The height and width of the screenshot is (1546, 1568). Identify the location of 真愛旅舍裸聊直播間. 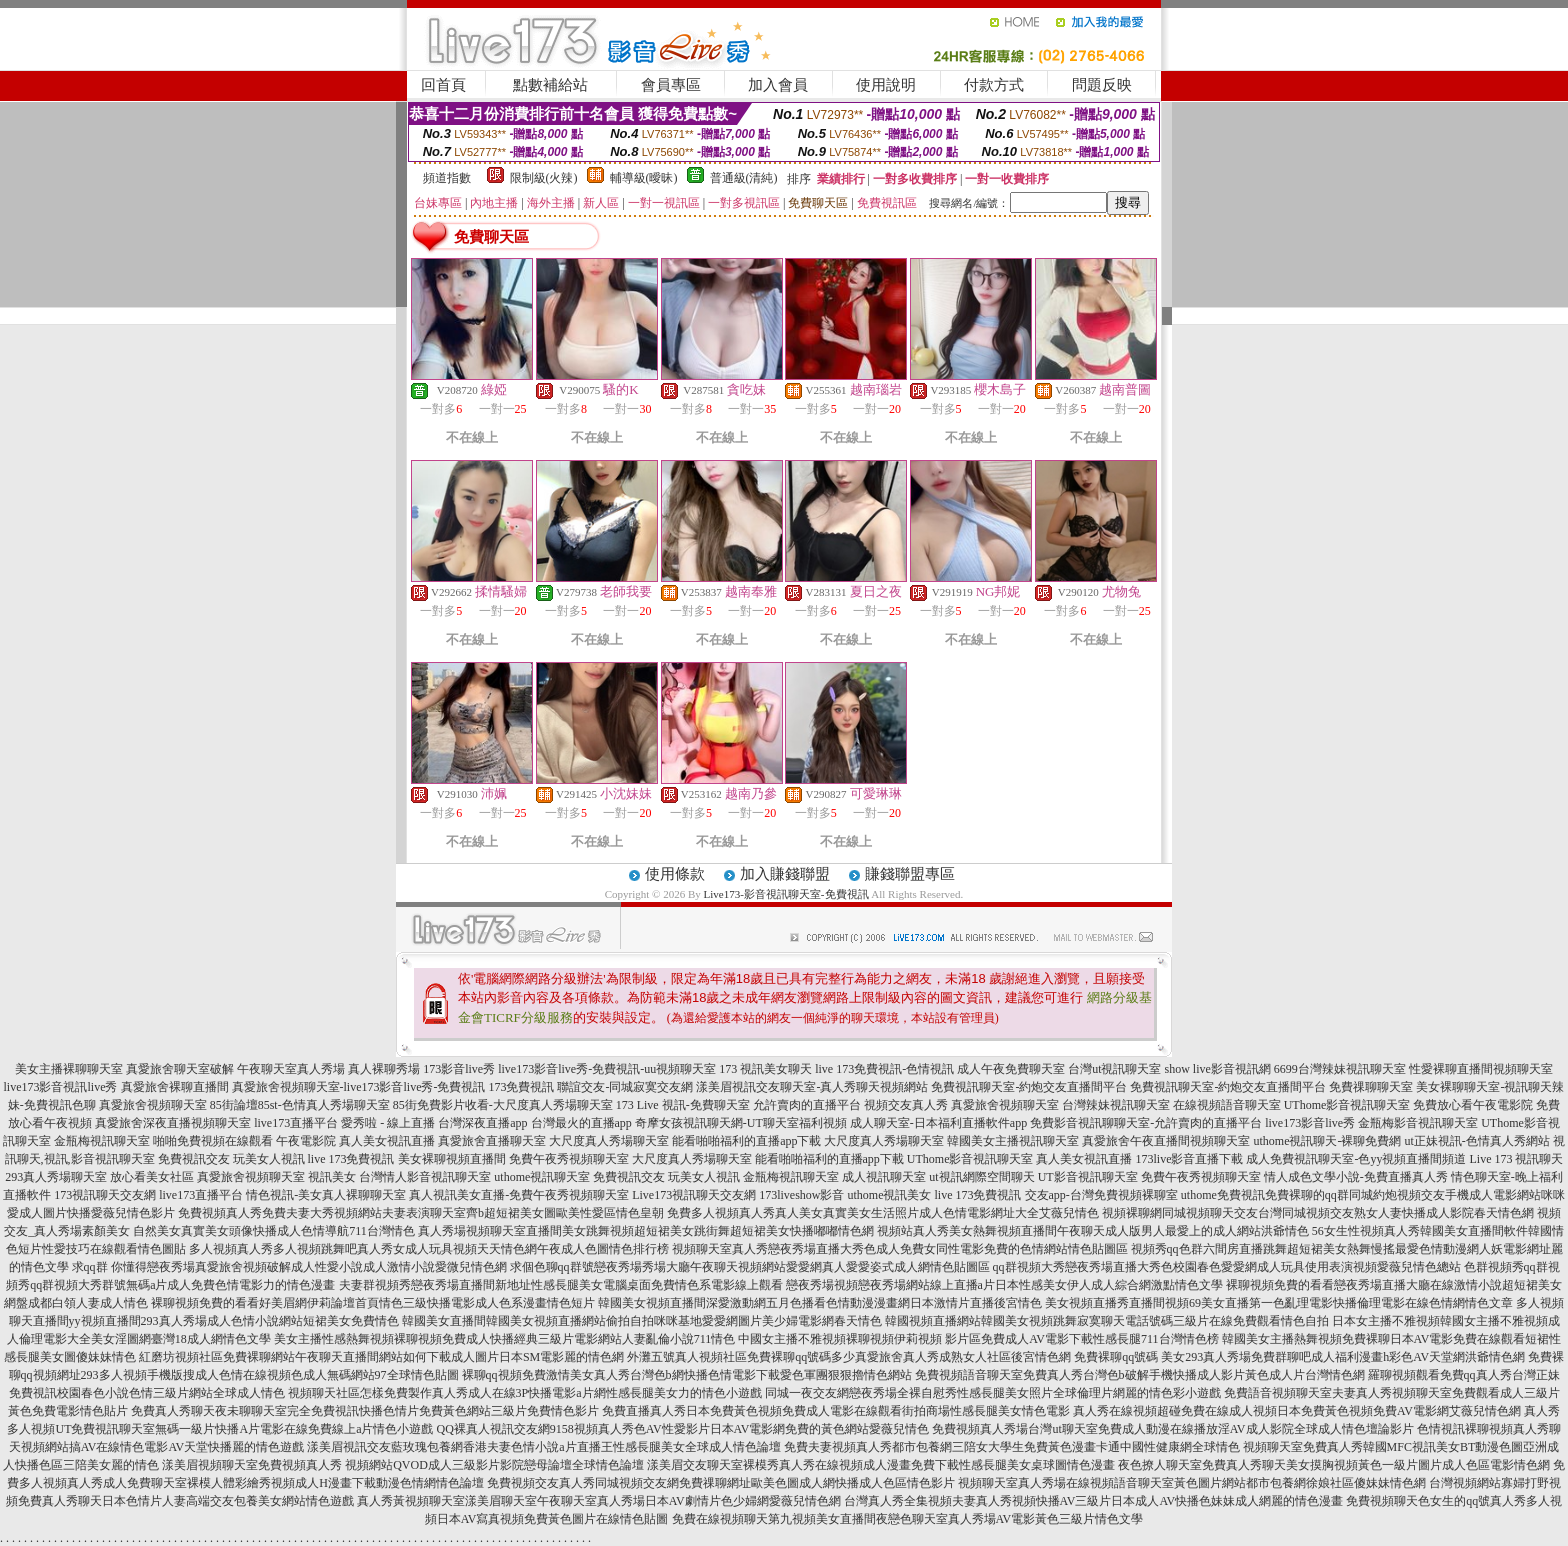
(175, 1087).